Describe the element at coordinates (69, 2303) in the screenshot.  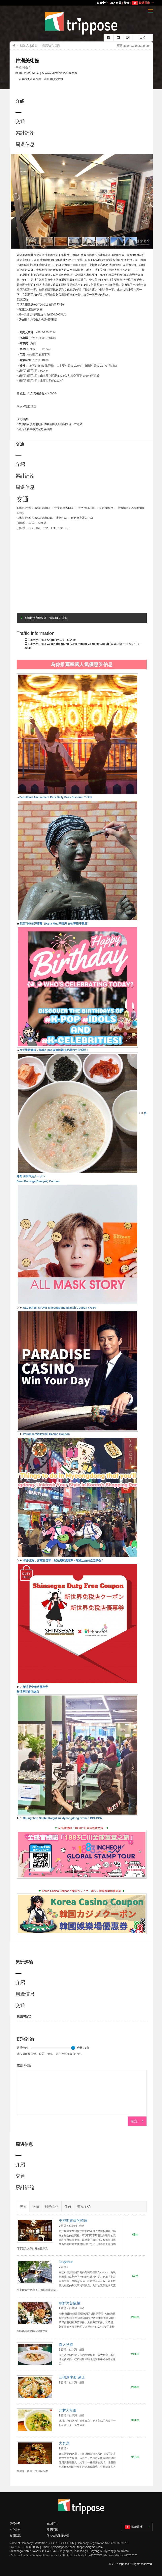
I see `朝鮮海苔飯捲` at that location.